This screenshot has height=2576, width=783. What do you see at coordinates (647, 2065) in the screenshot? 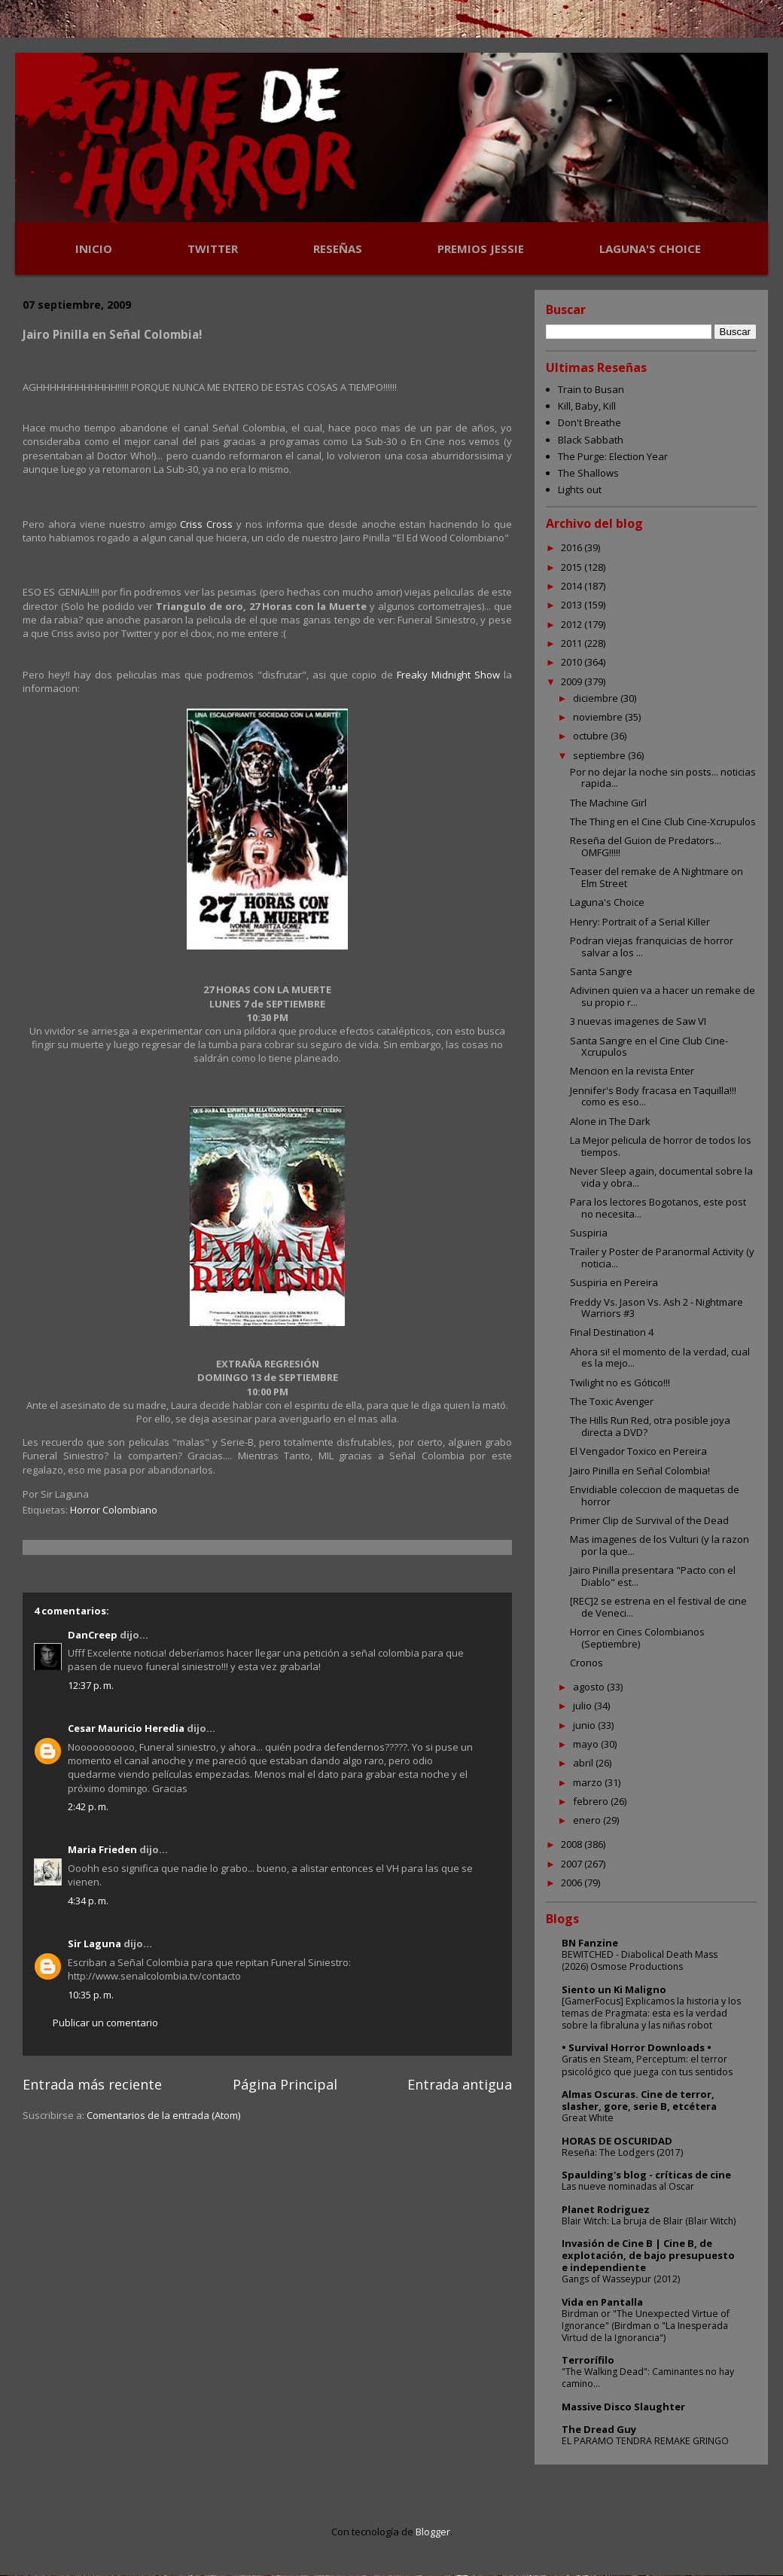
I see `Gratis en Steam, Perceptum: el terror psicológico que juega con tus sentidos` at bounding box center [647, 2065].